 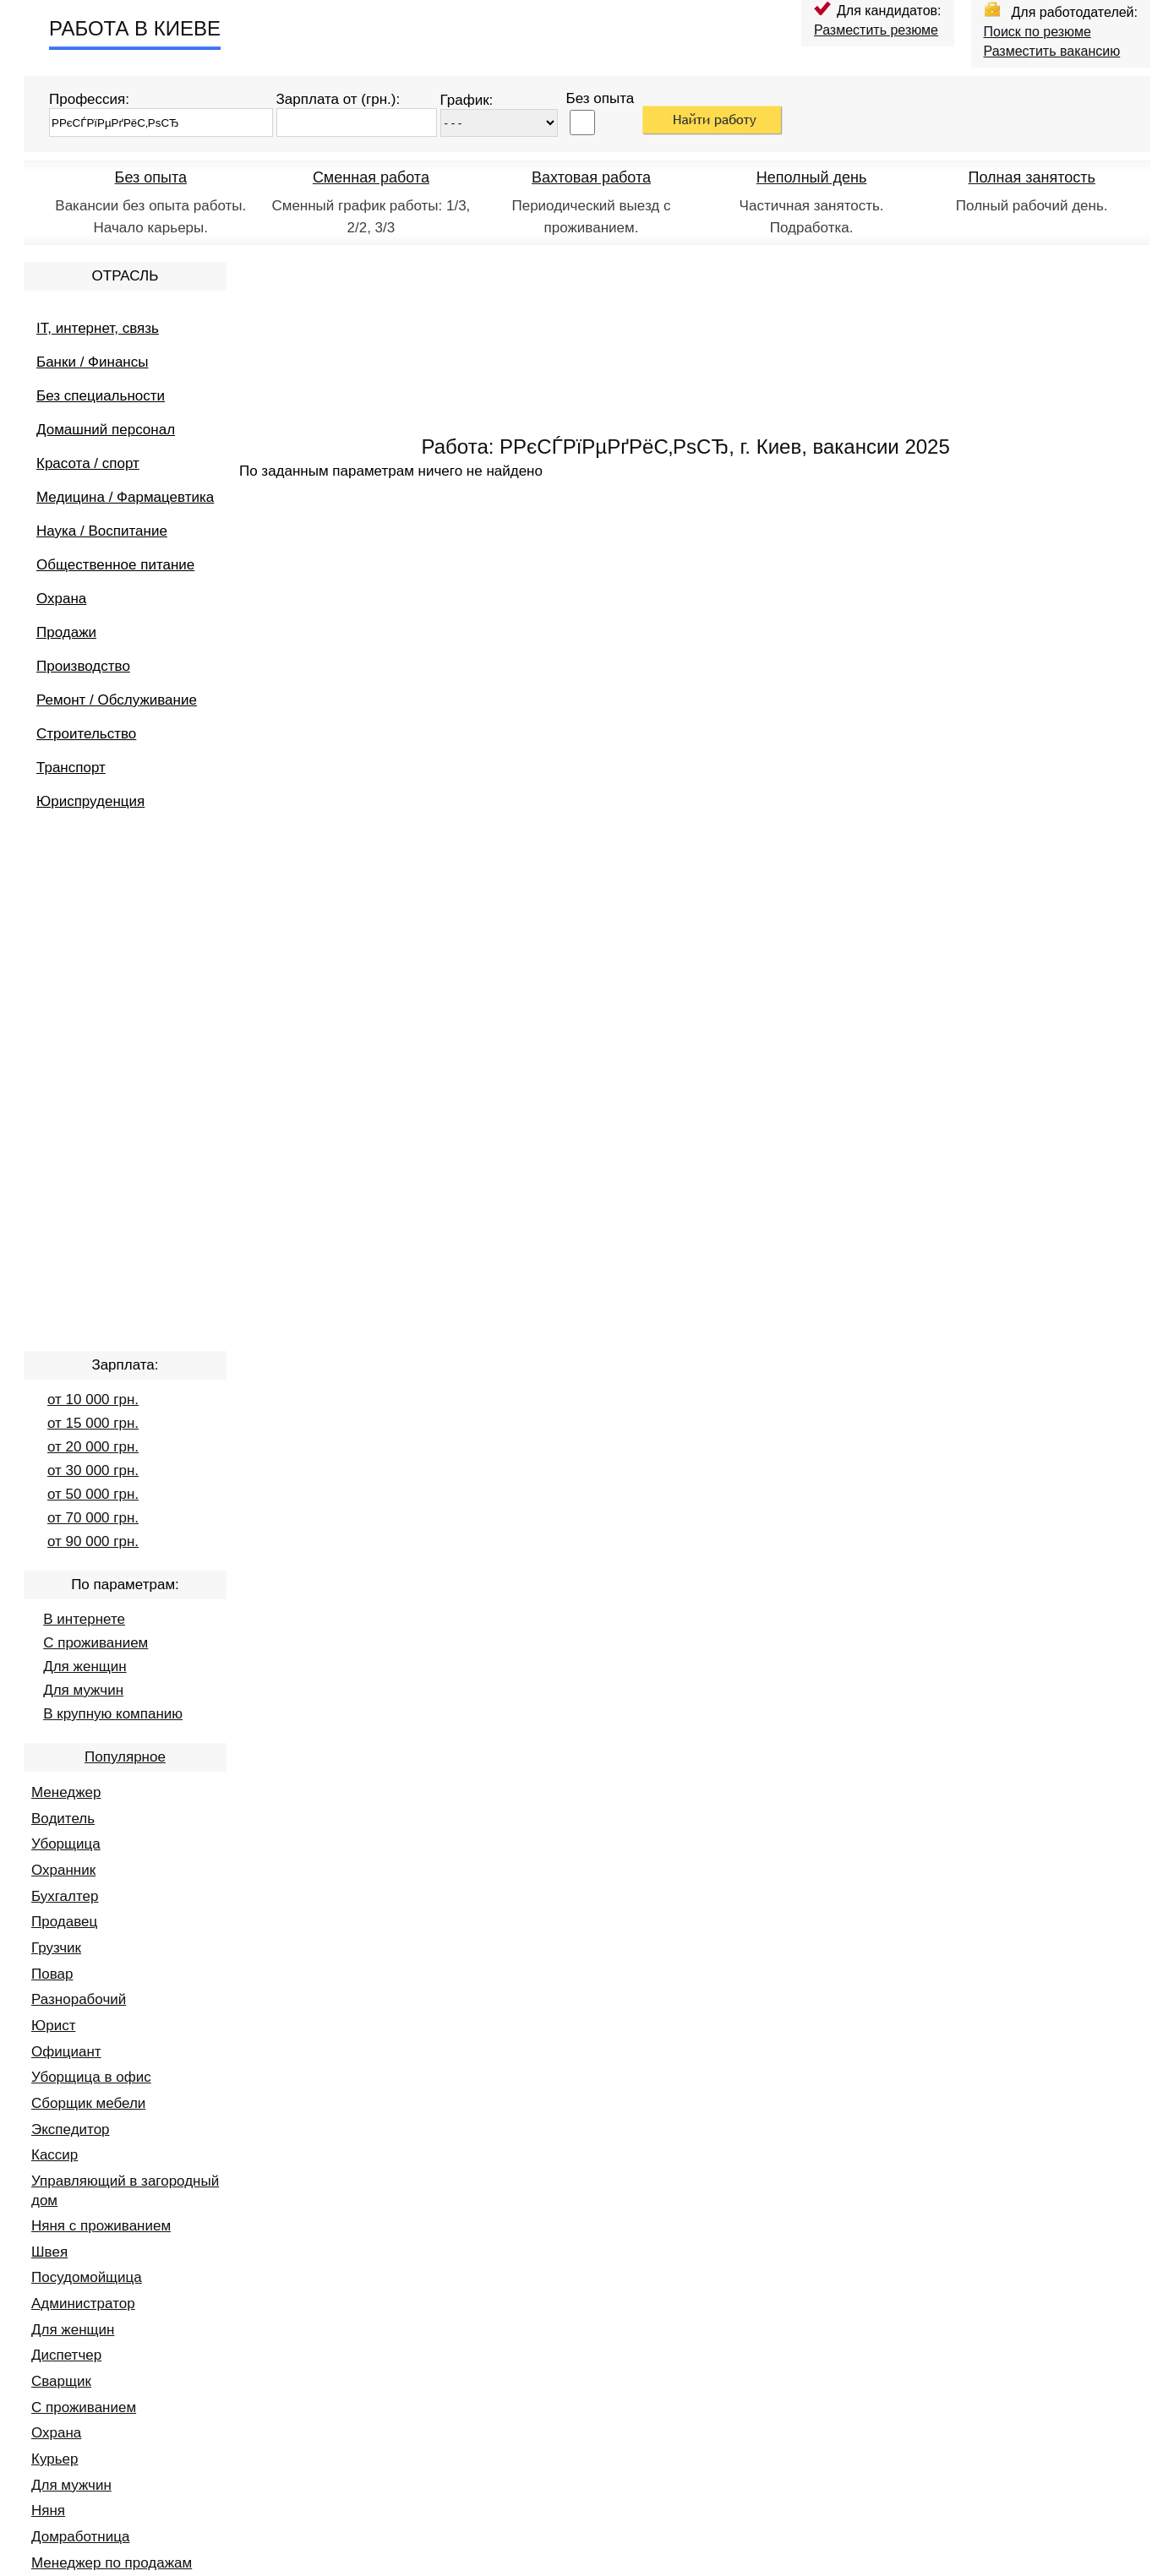 I want to click on Сменная работа, so click(x=371, y=177).